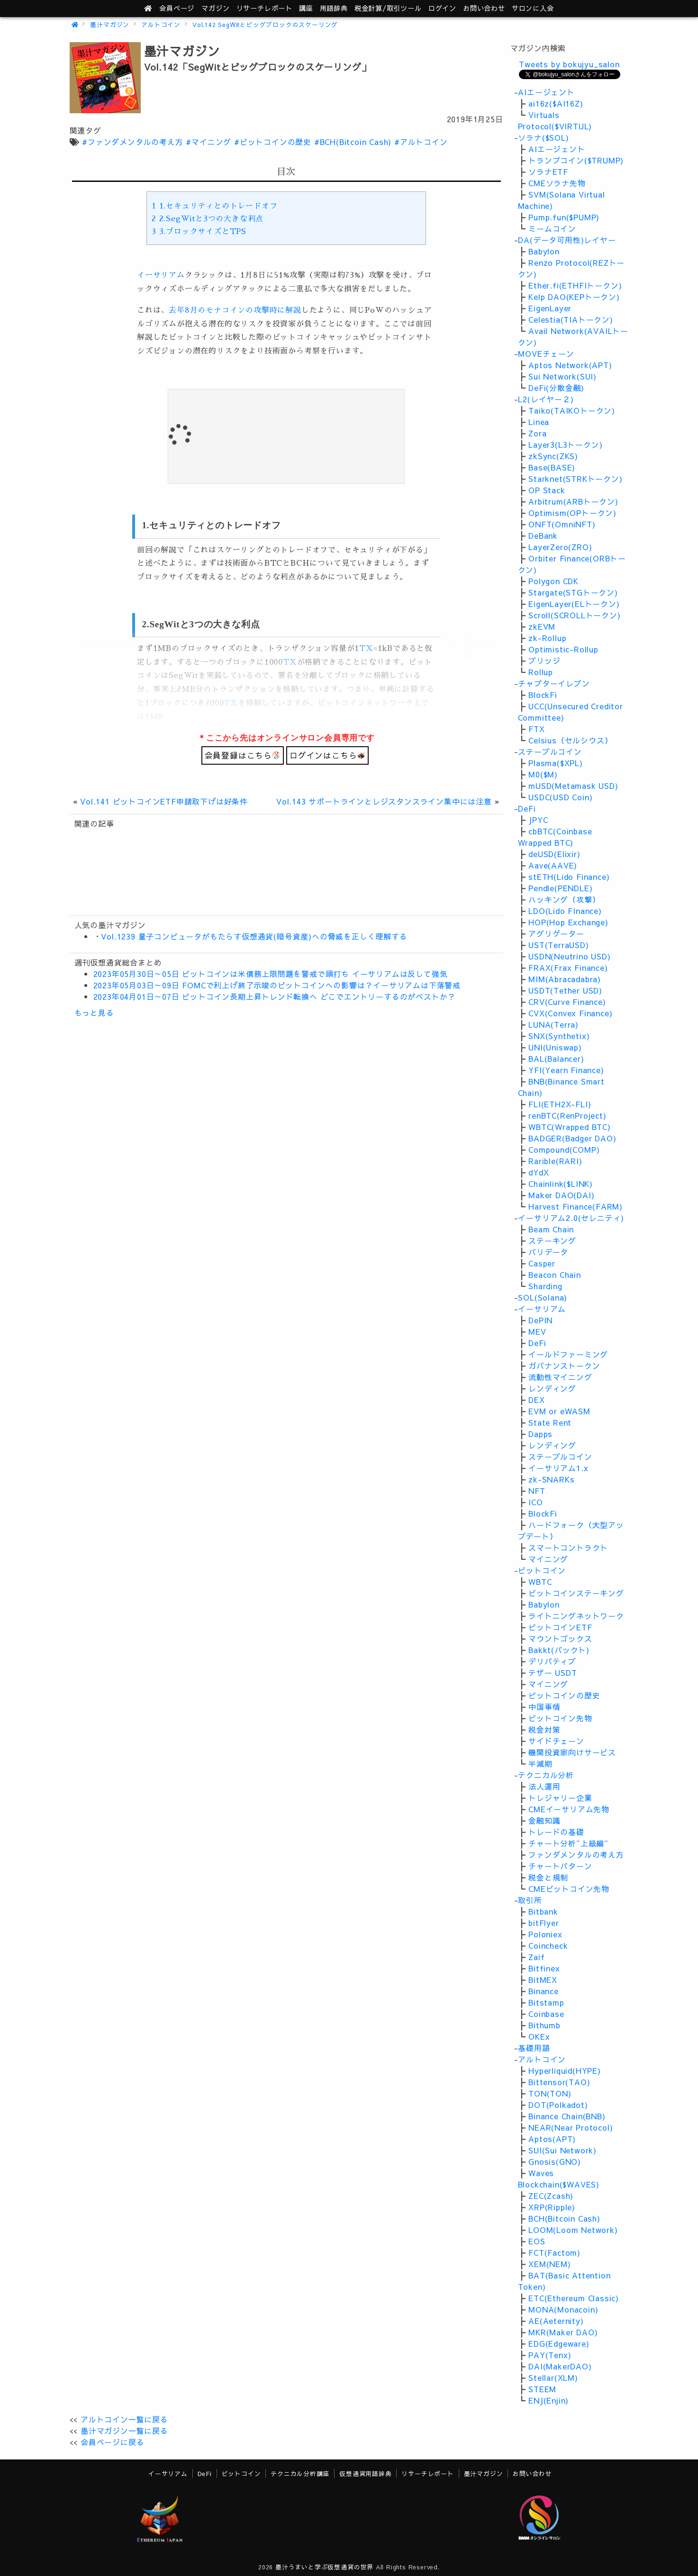  What do you see at coordinates (576, 1593) in the screenshot?
I see `ビットコインステーキング` at bounding box center [576, 1593].